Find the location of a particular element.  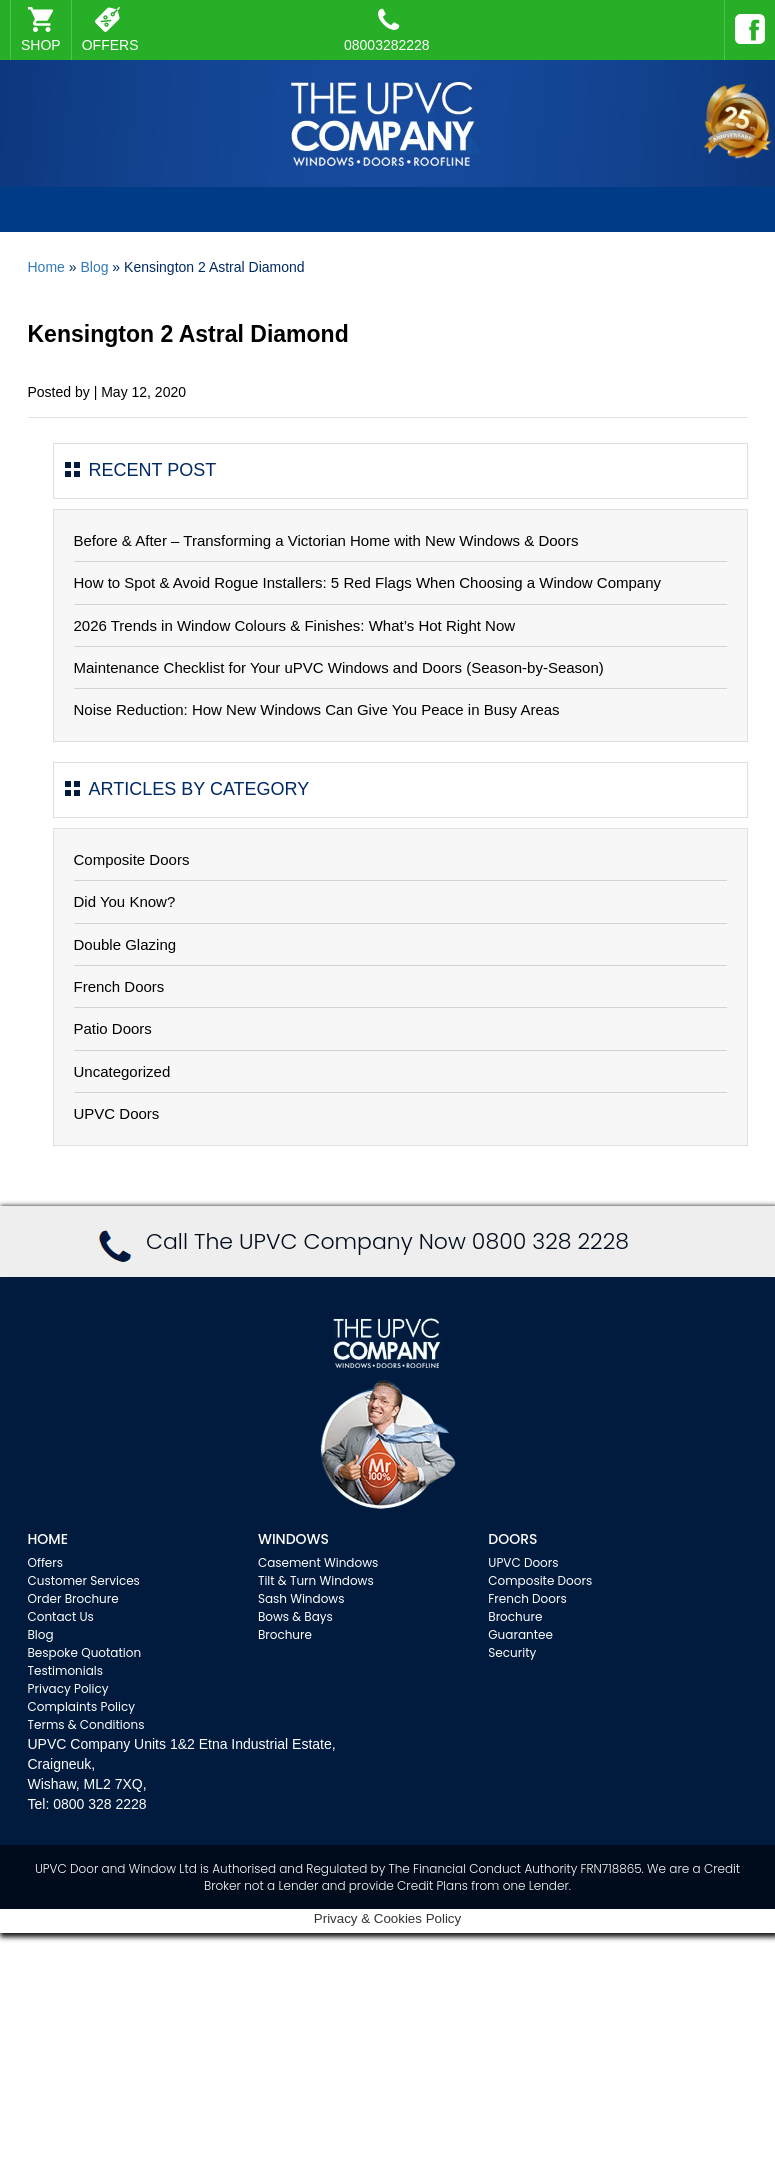

Composite Doors is located at coordinates (132, 859).